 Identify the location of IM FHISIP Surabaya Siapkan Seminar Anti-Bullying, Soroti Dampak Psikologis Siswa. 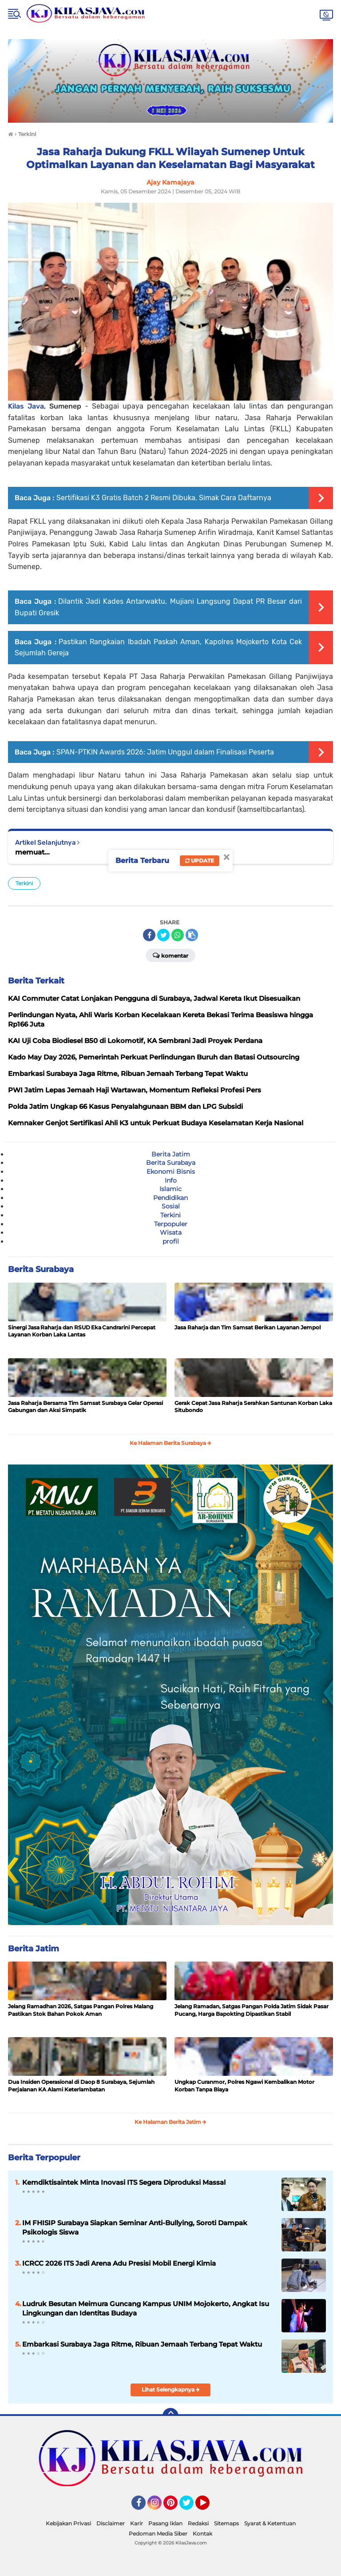
(134, 2227).